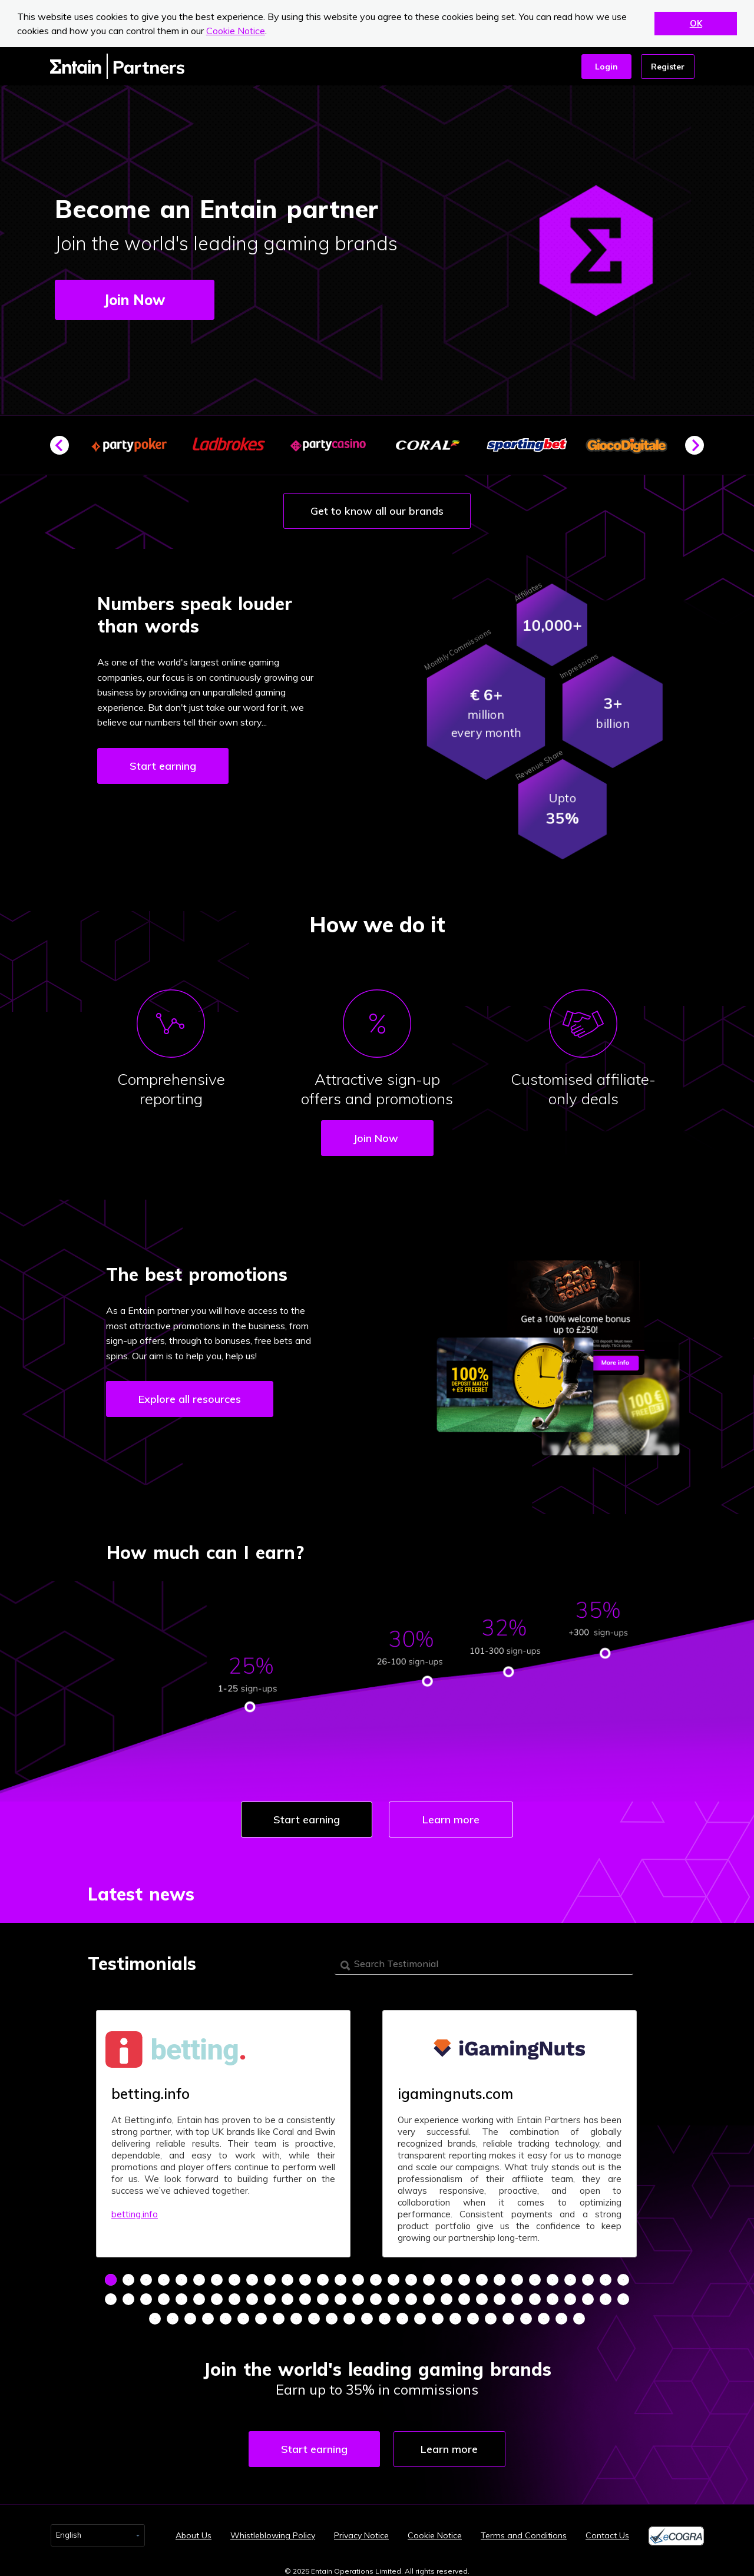  I want to click on 78 [tab], so click(455, 2314).